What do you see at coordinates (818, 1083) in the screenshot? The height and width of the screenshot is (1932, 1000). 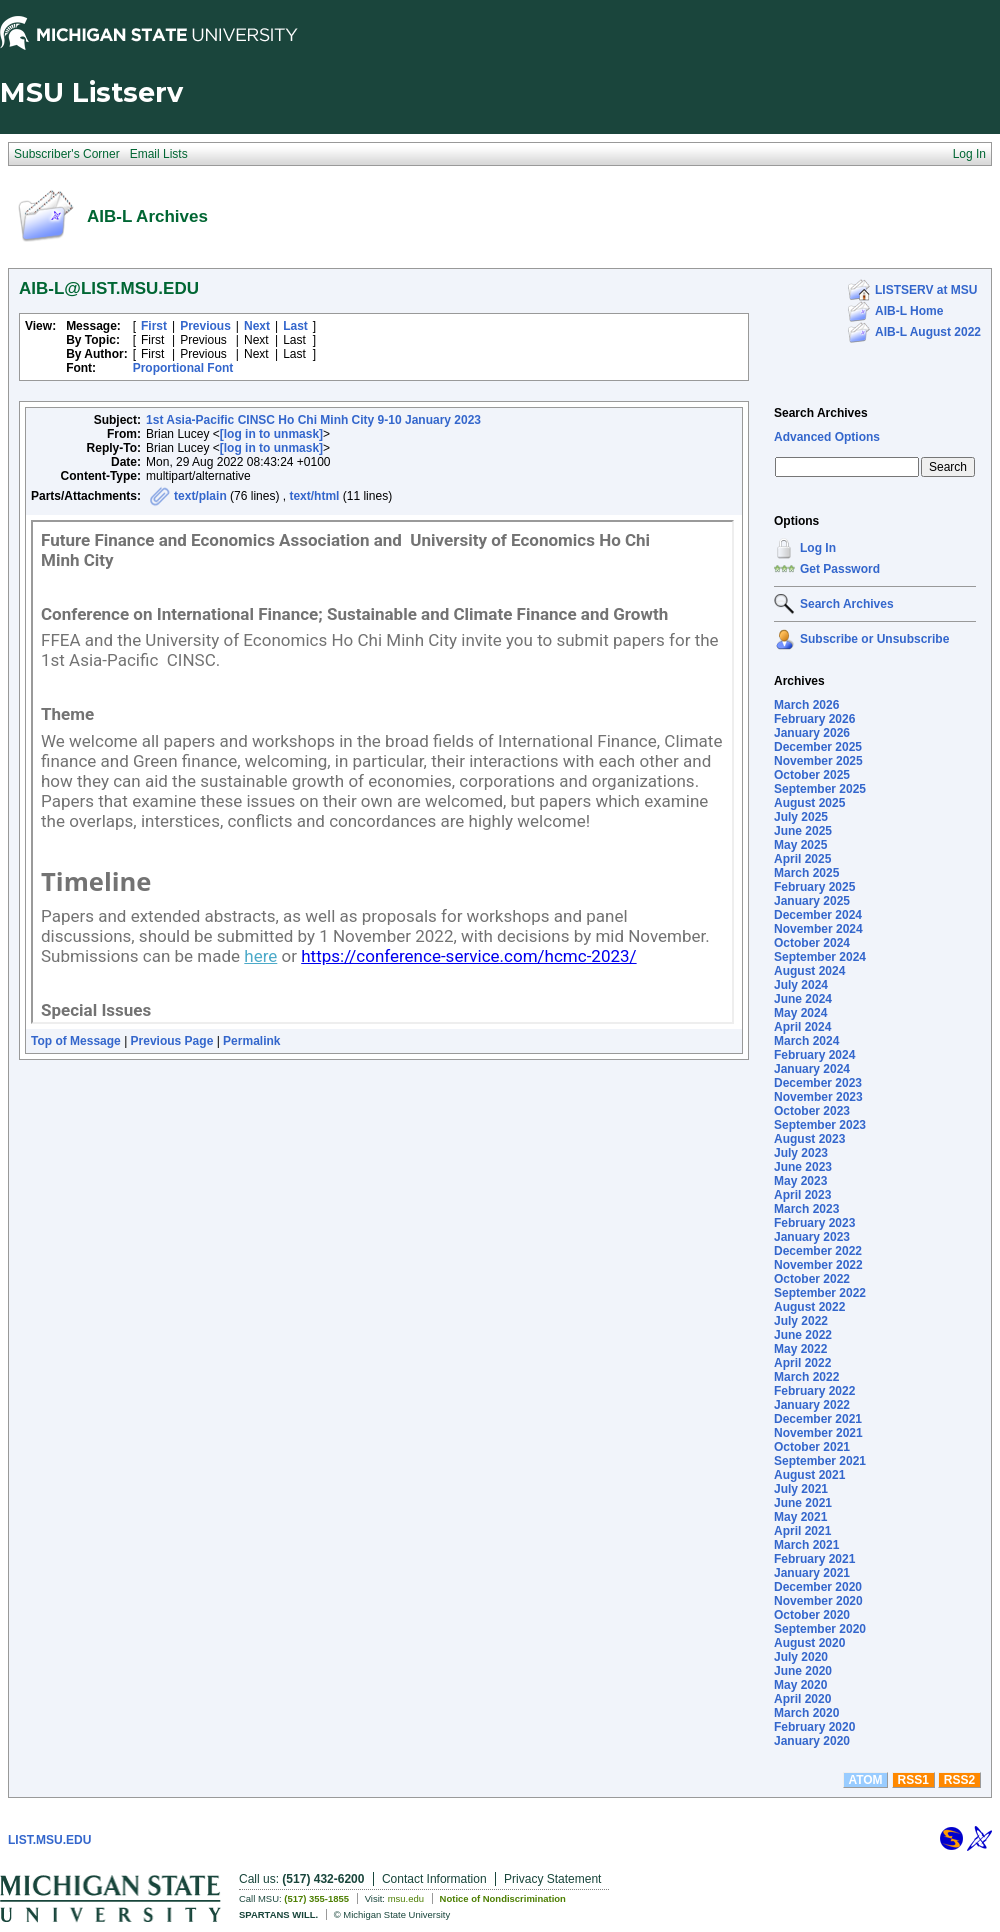 I see `December 2023` at bounding box center [818, 1083].